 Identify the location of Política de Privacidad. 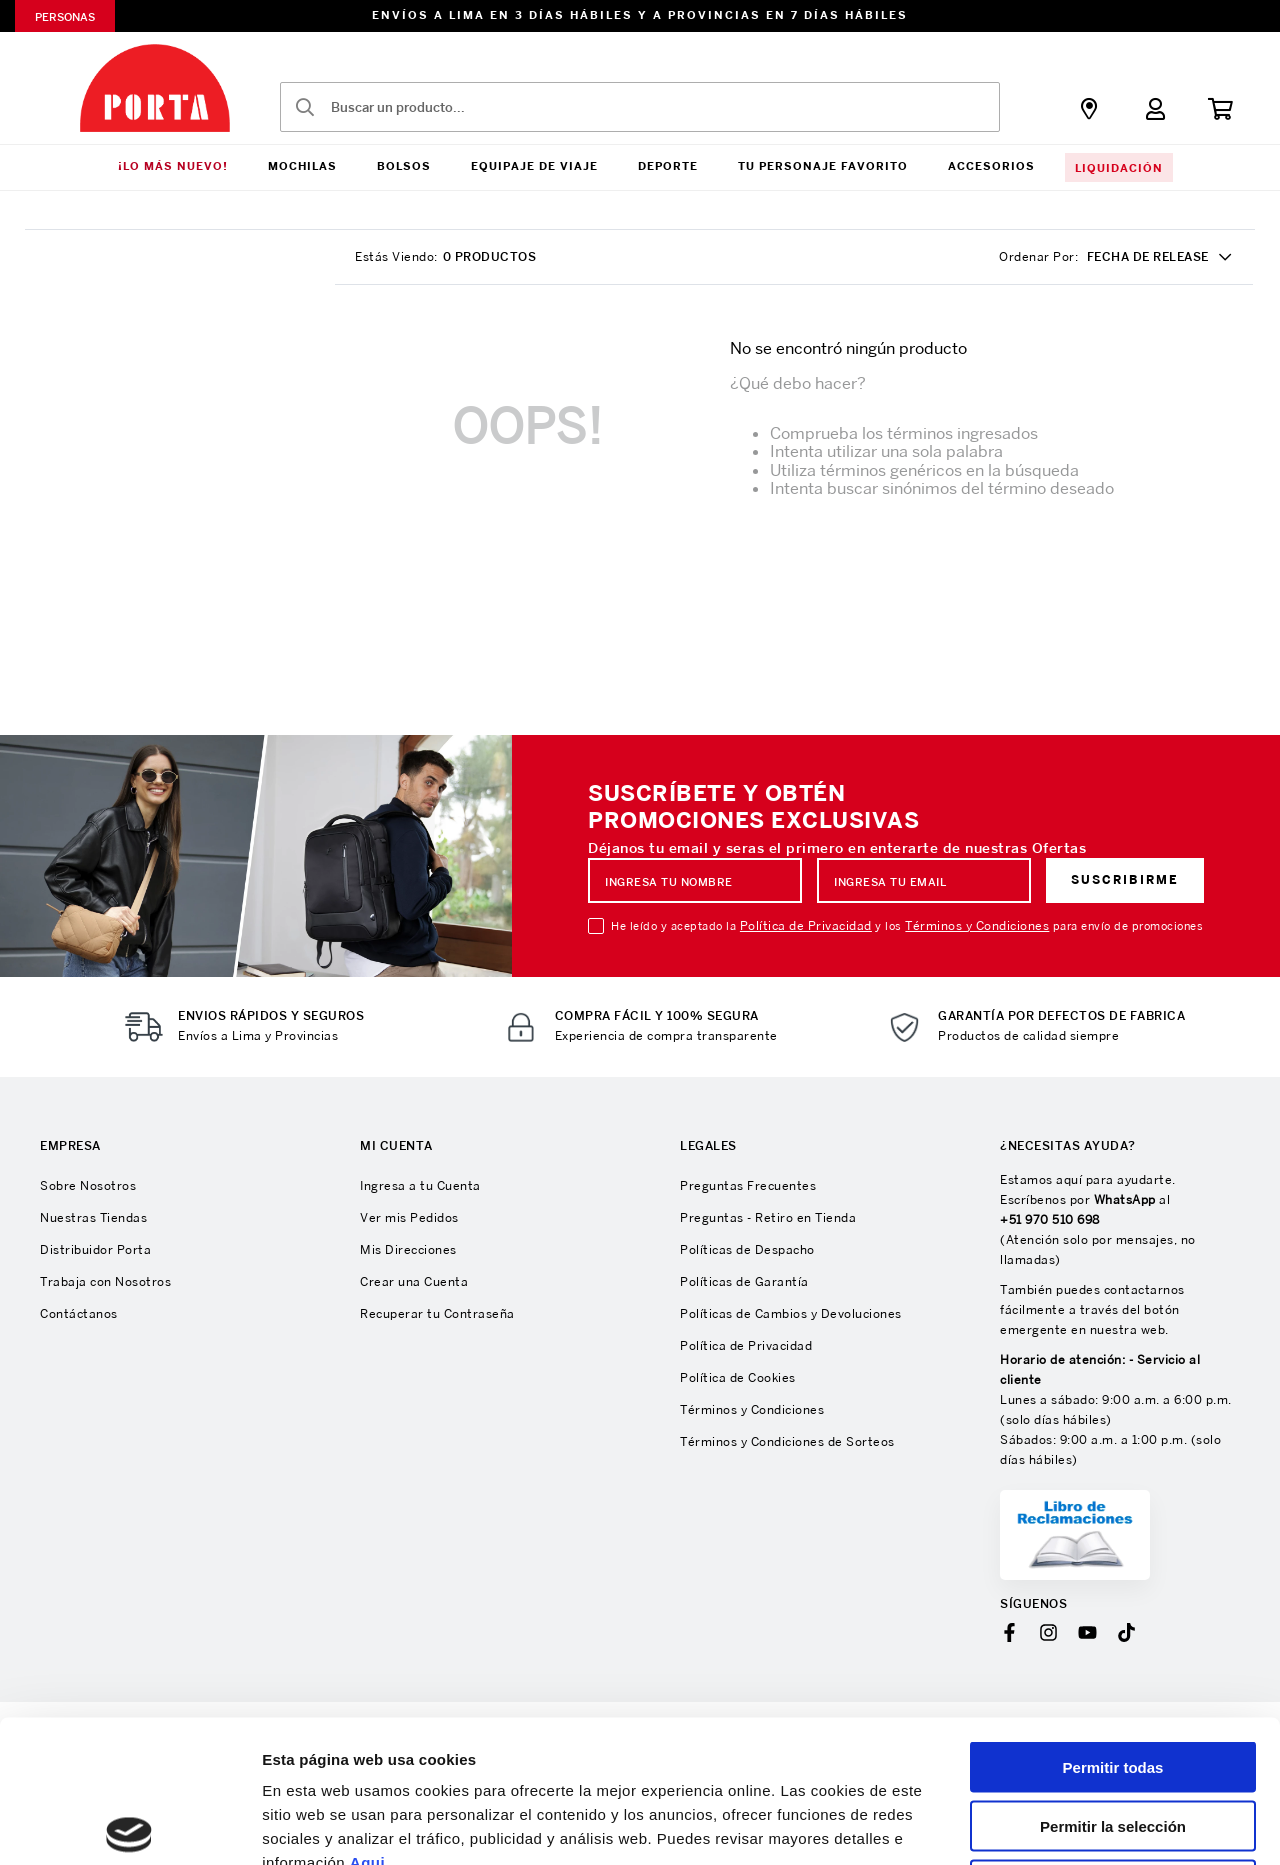
(806, 925).